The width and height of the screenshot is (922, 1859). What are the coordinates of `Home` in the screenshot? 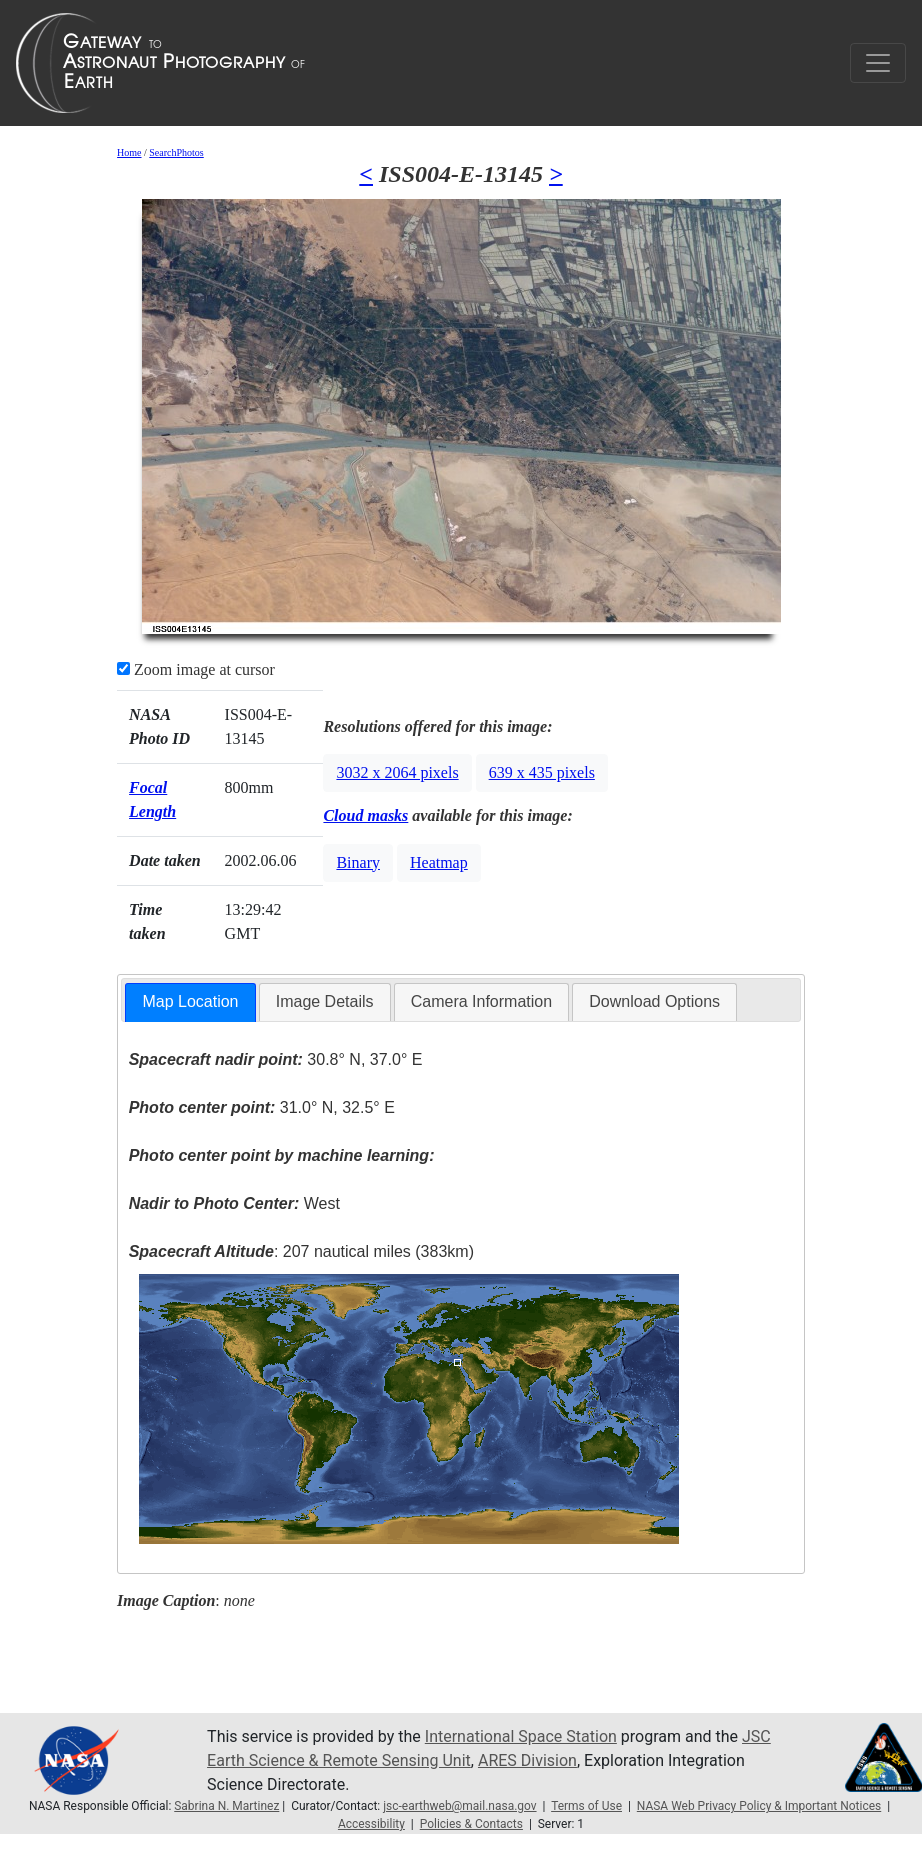 It's located at (129, 152).